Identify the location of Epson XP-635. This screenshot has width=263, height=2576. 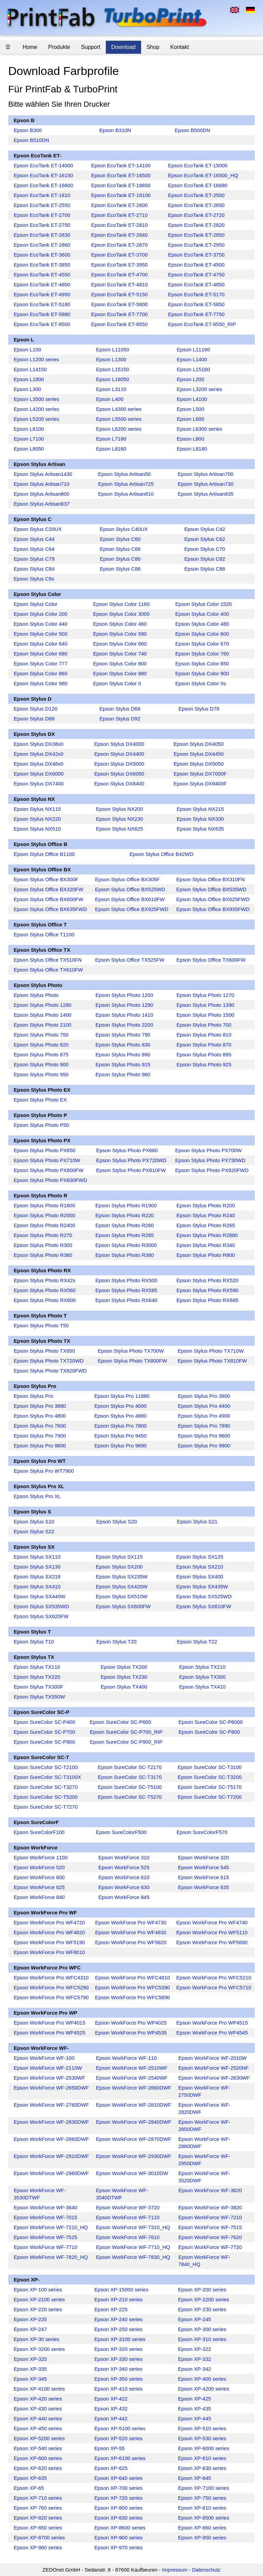
(30, 2478).